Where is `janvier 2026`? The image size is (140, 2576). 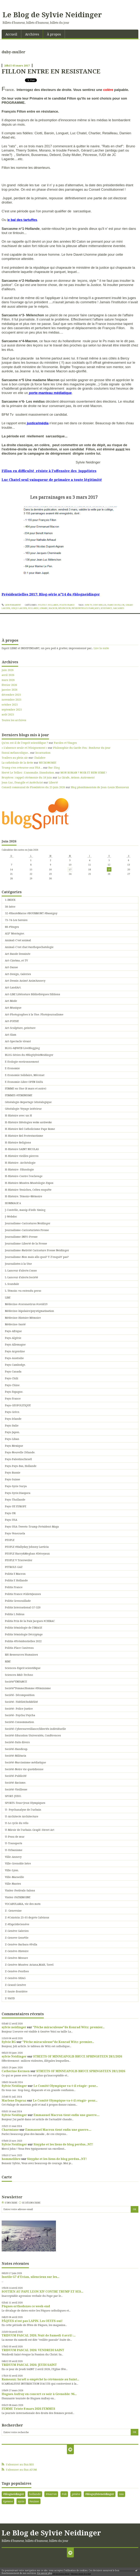 janvier 2026 is located at coordinates (9, 689).